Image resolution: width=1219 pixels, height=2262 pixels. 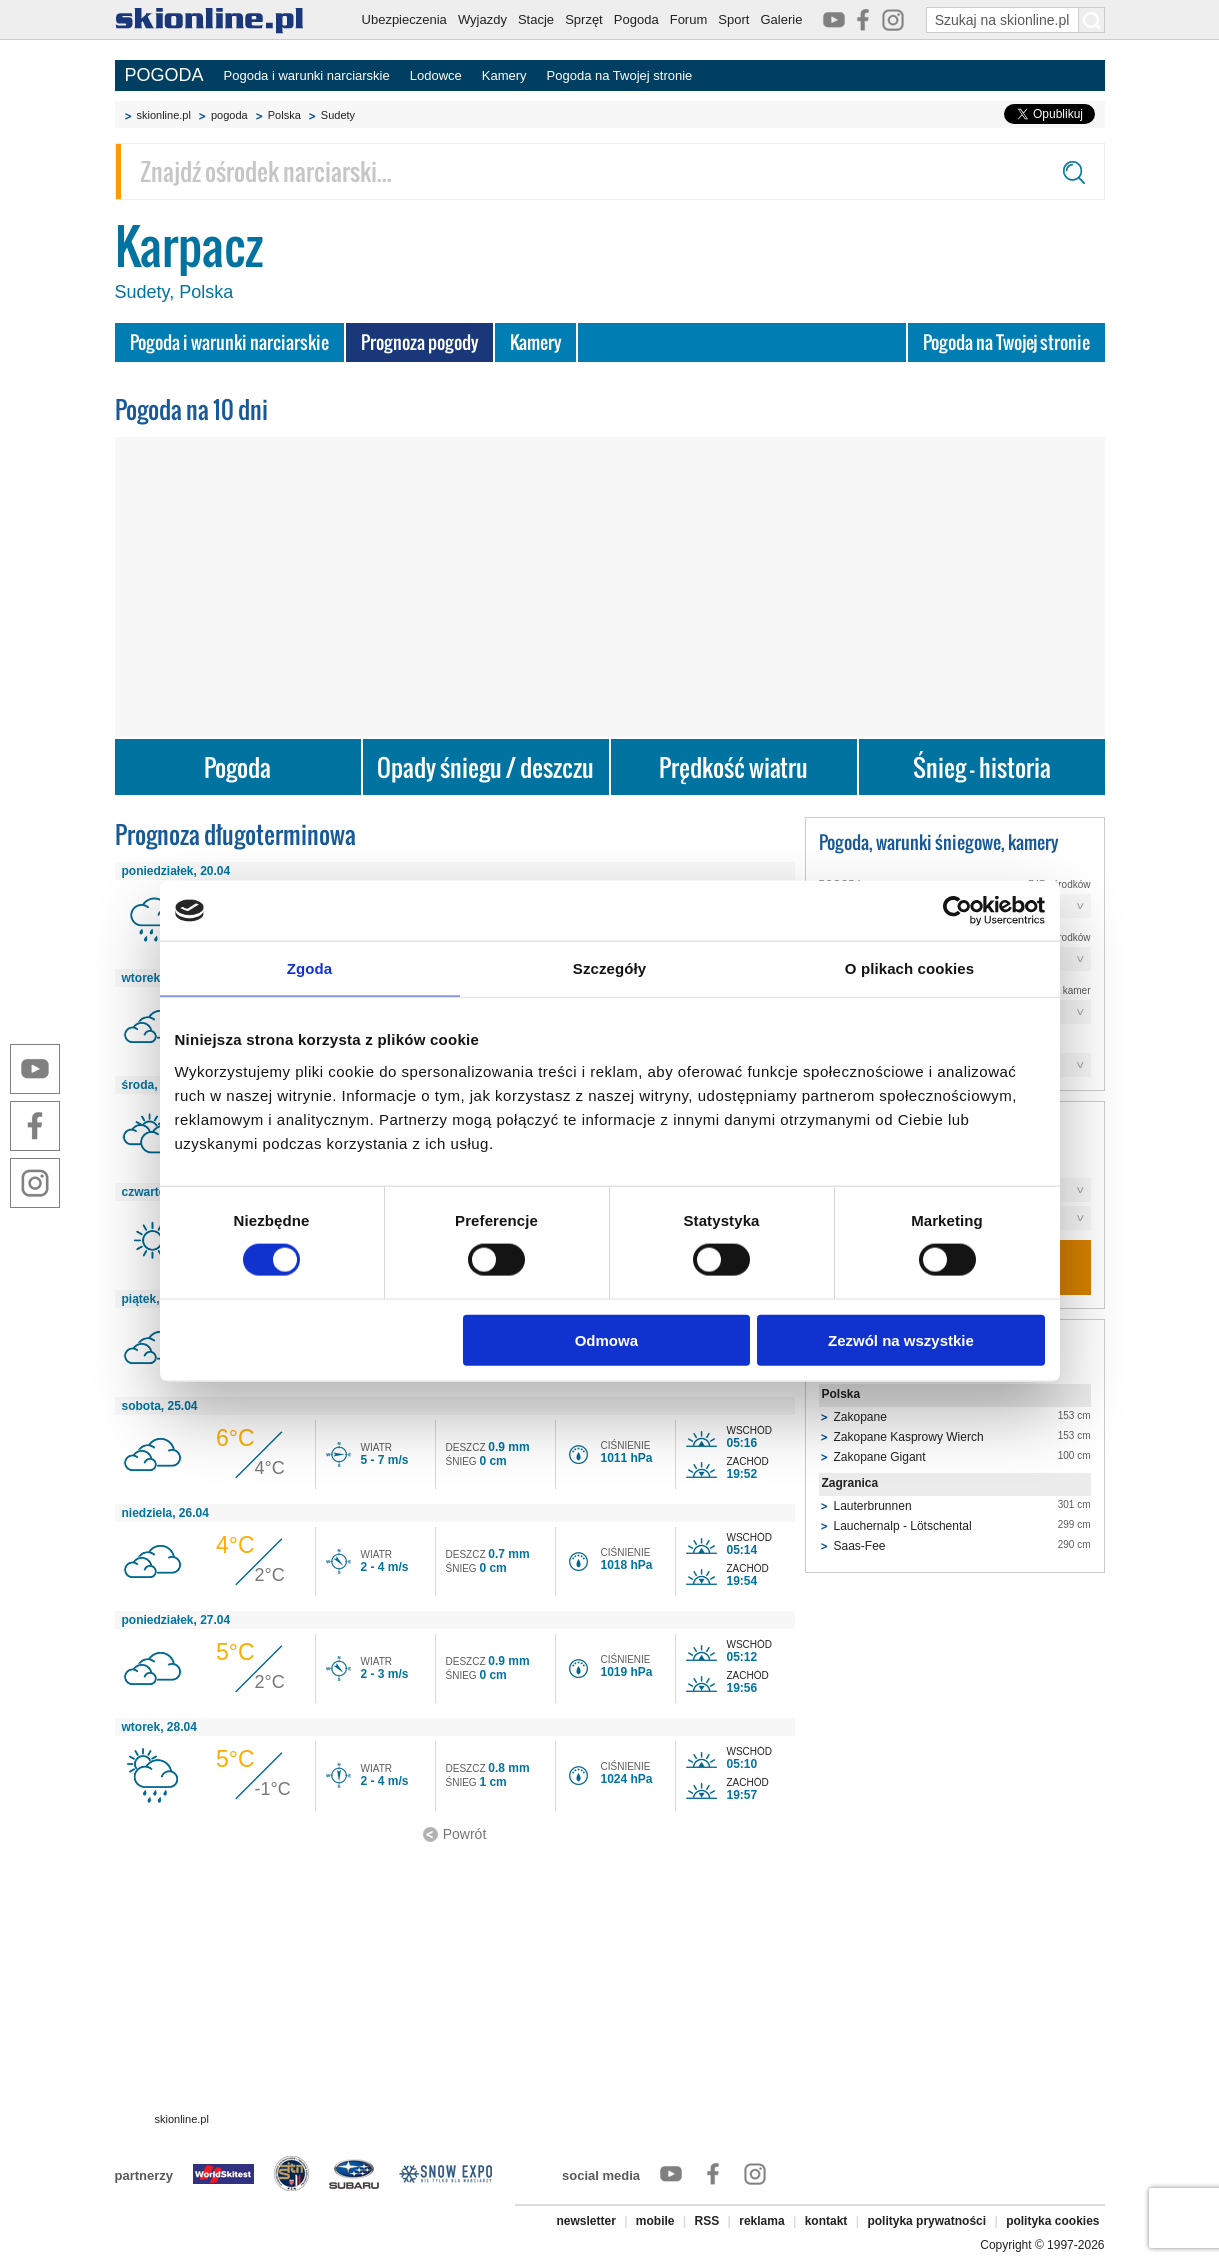 I want to click on Opady śniegu / deszczu, so click(x=485, y=767).